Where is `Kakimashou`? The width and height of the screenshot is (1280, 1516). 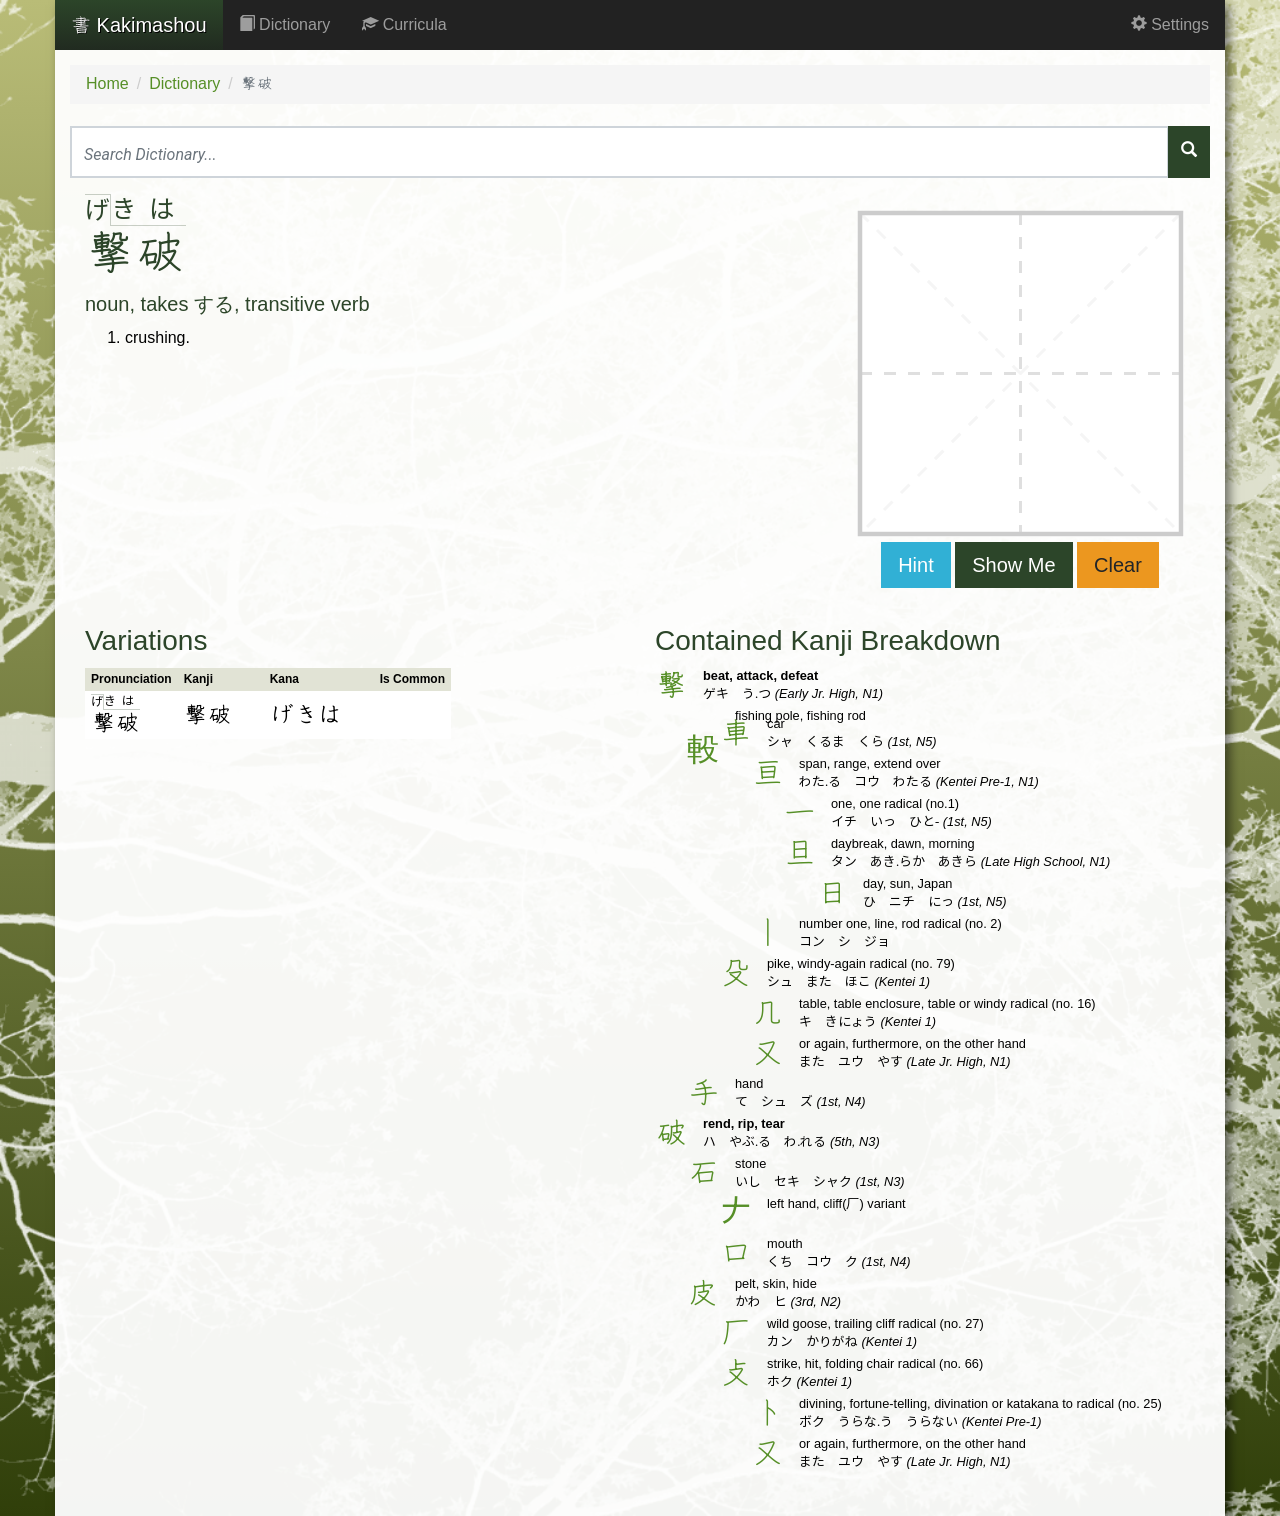
Kakimashou is located at coordinates (139, 25).